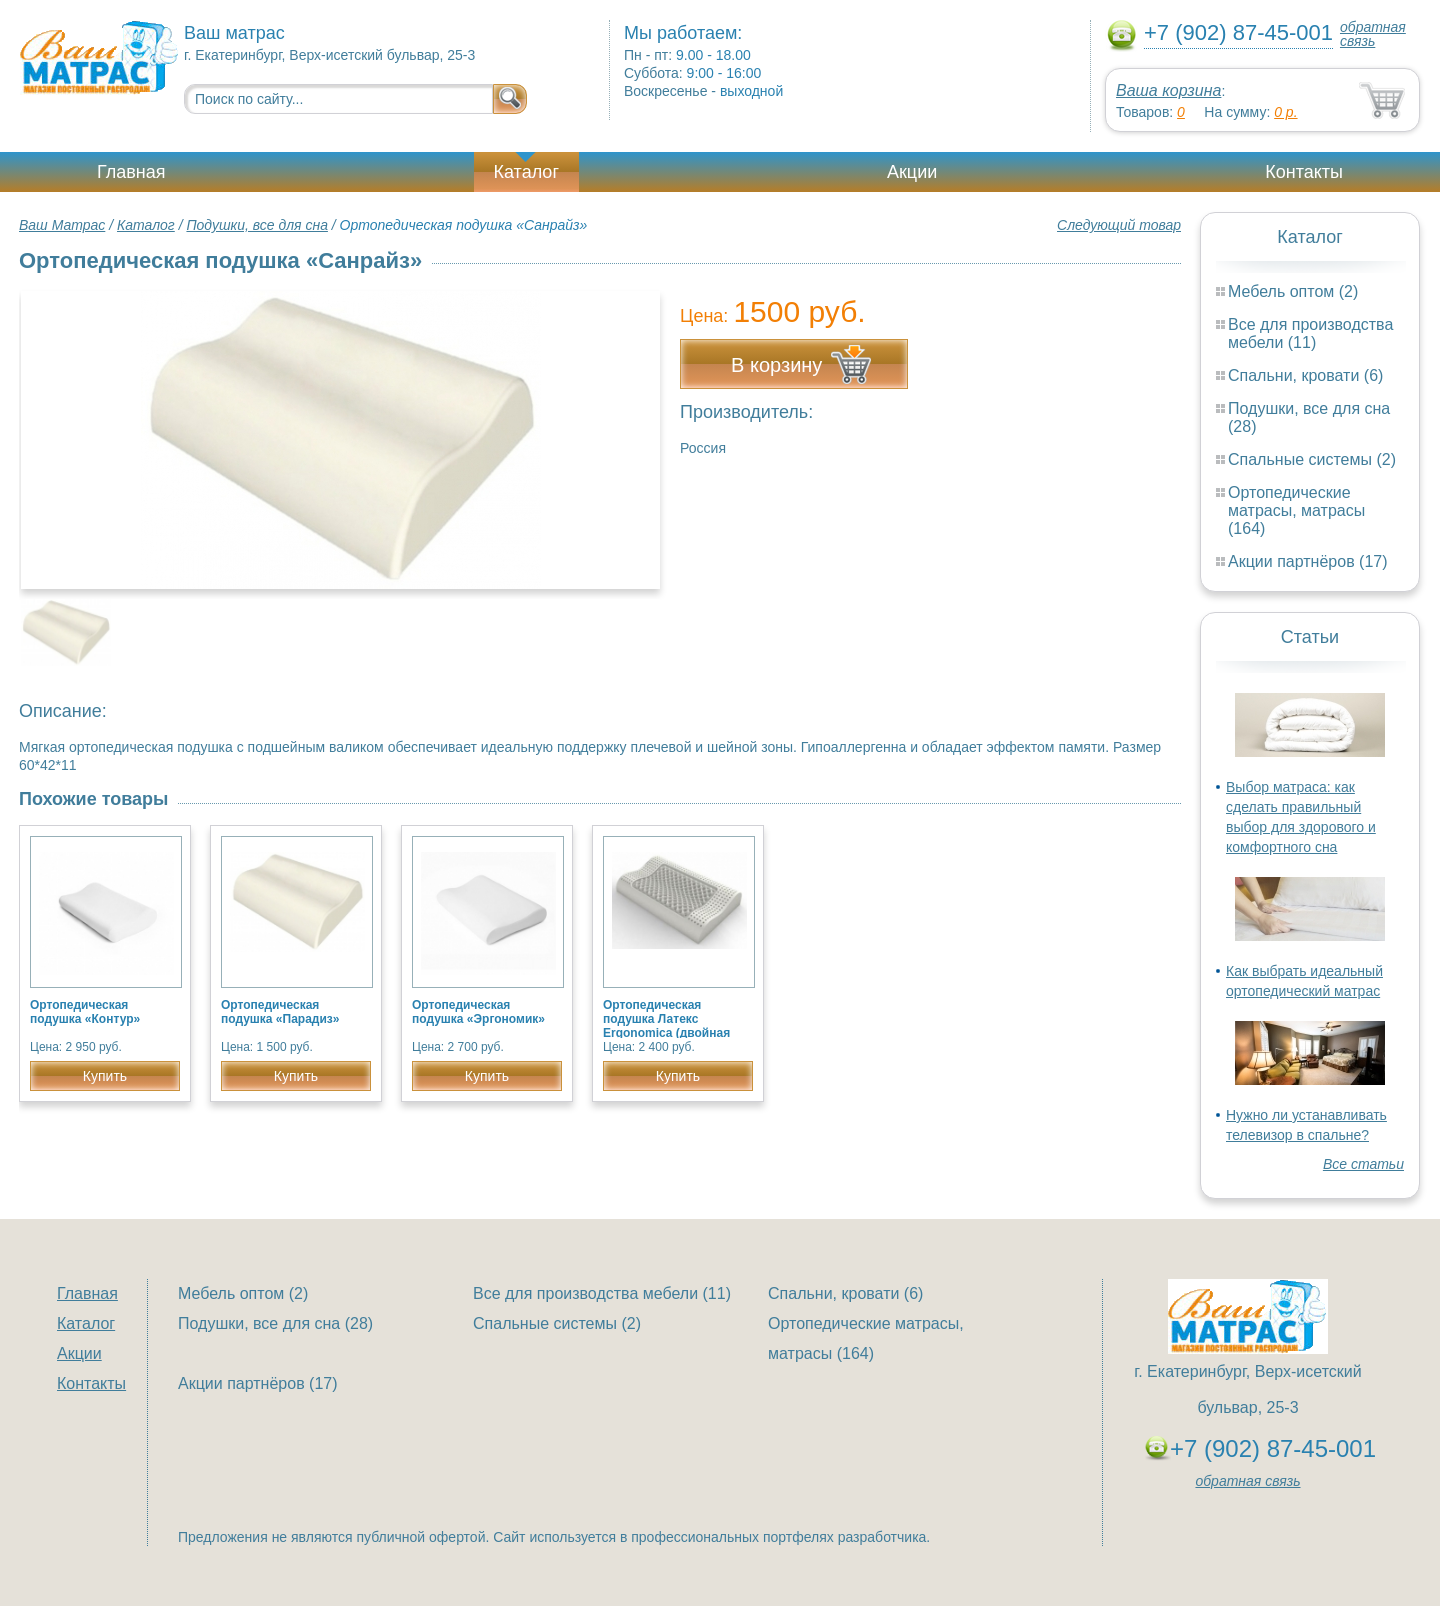 The width and height of the screenshot is (1440, 1606). What do you see at coordinates (1293, 291) in the screenshot?
I see `Мебель оптом (2)` at bounding box center [1293, 291].